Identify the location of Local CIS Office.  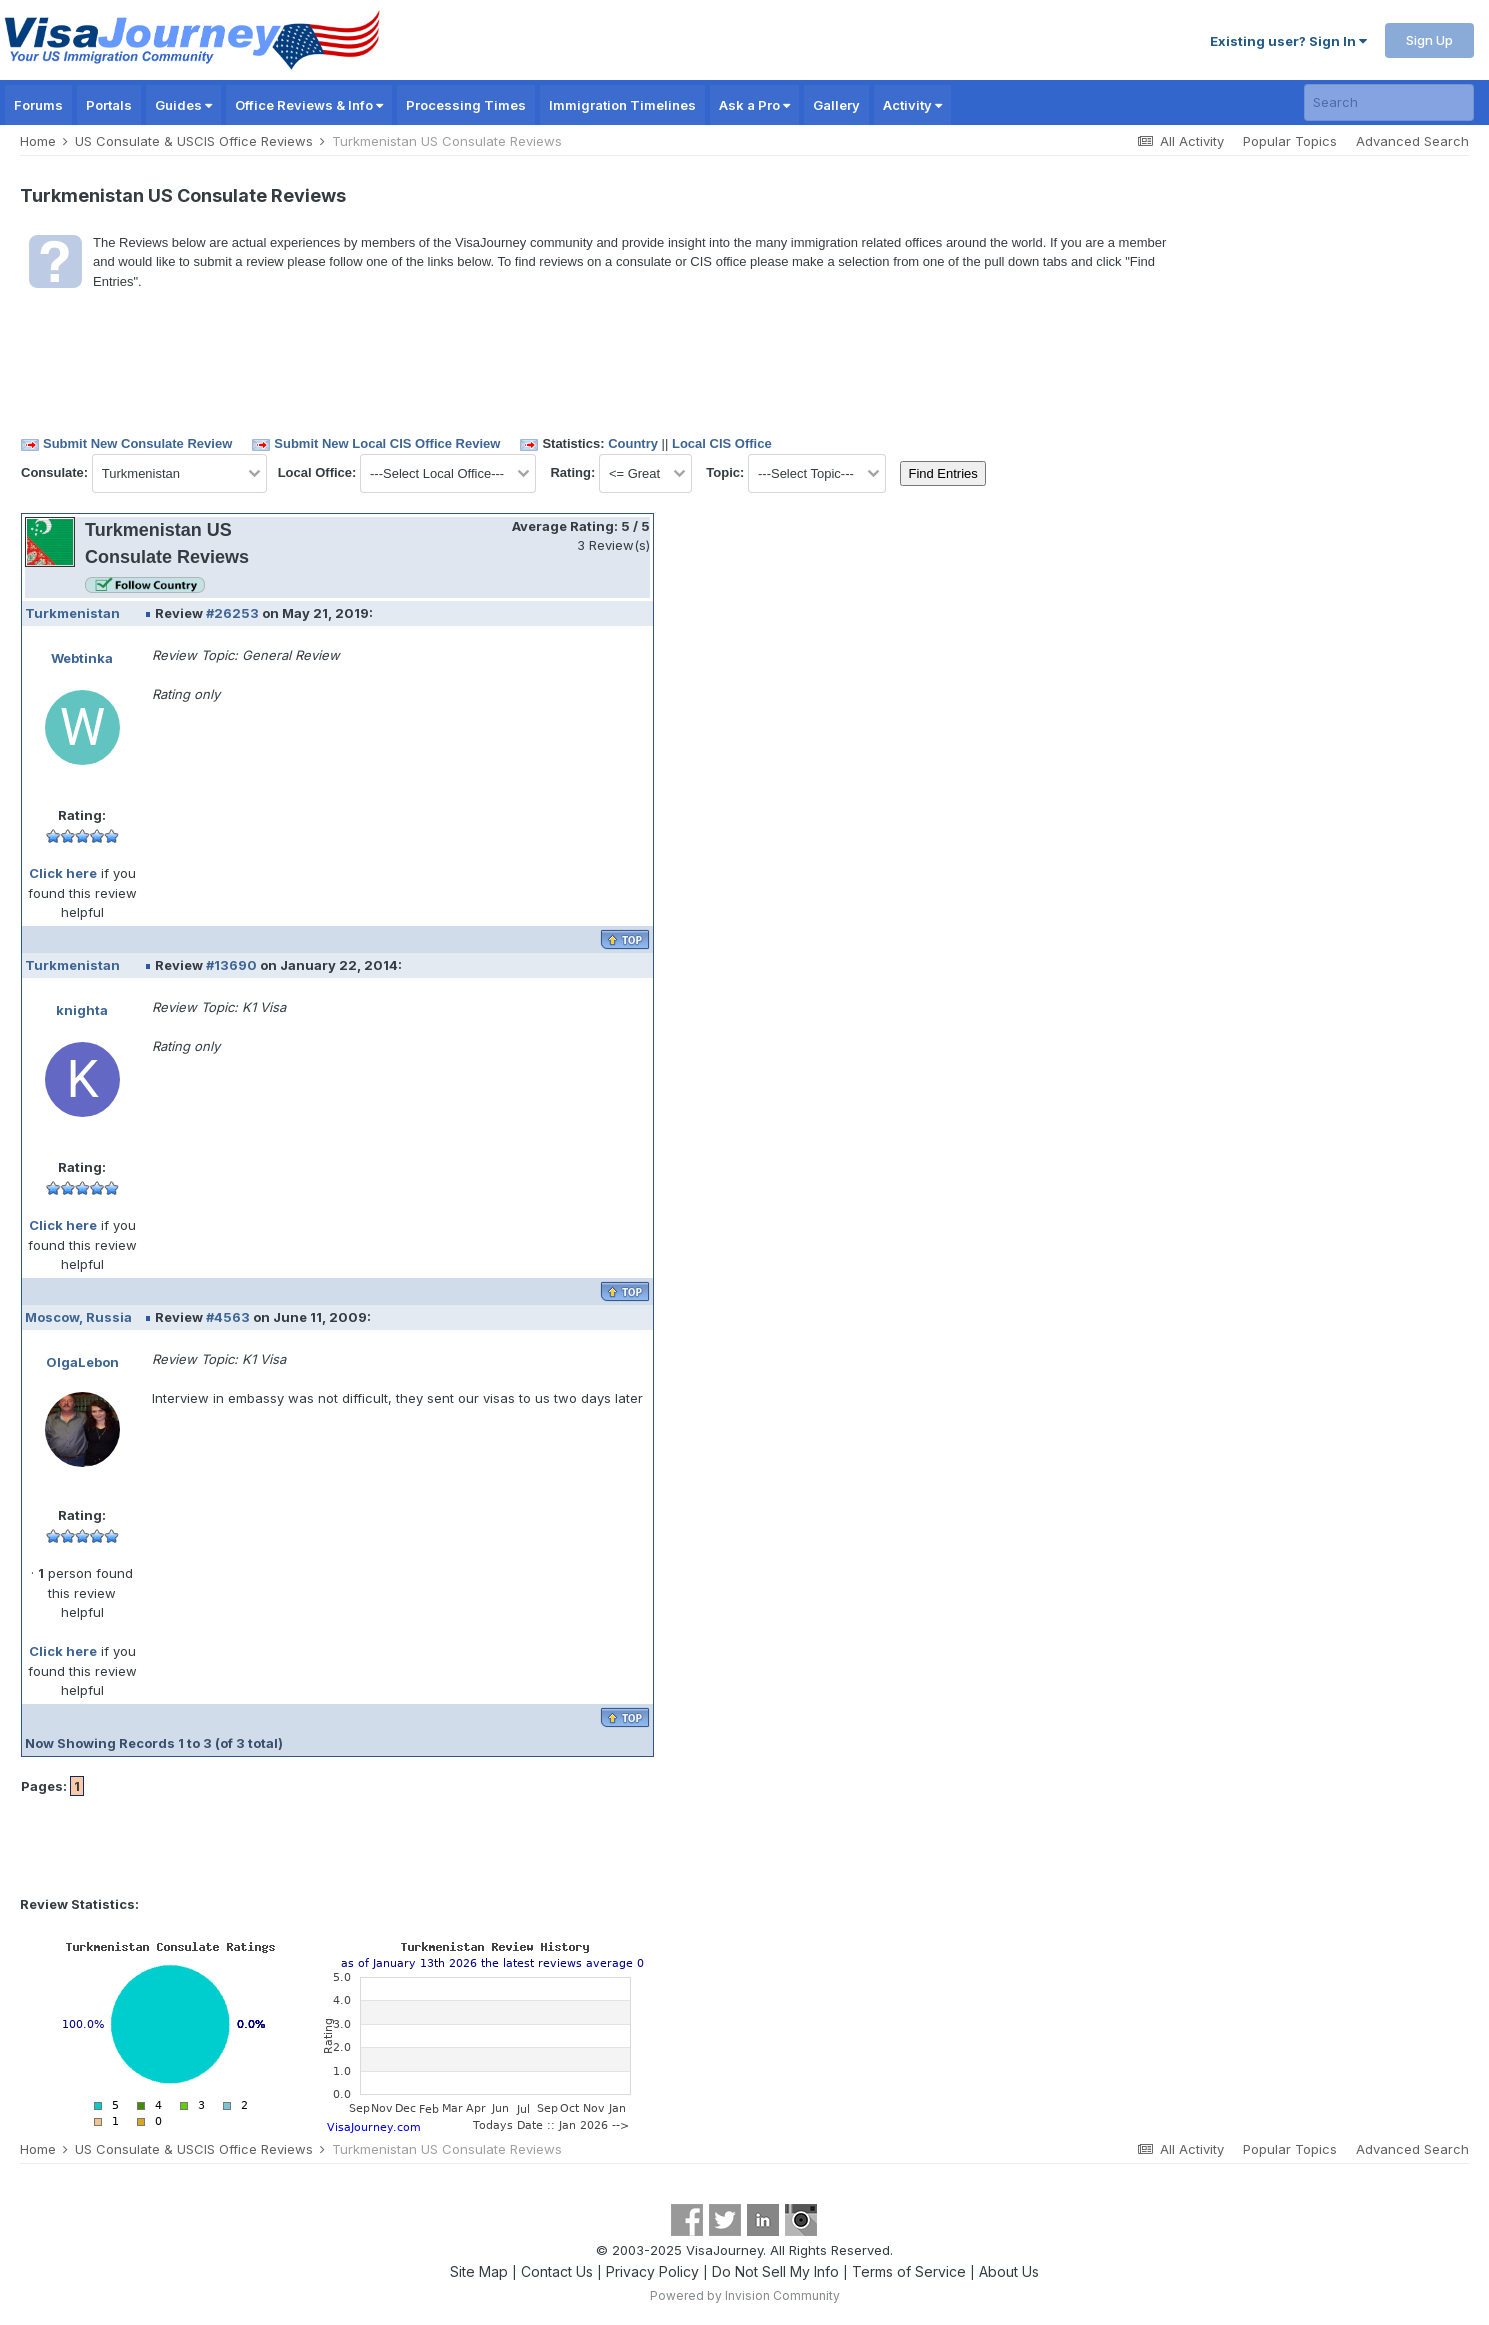
(722, 443).